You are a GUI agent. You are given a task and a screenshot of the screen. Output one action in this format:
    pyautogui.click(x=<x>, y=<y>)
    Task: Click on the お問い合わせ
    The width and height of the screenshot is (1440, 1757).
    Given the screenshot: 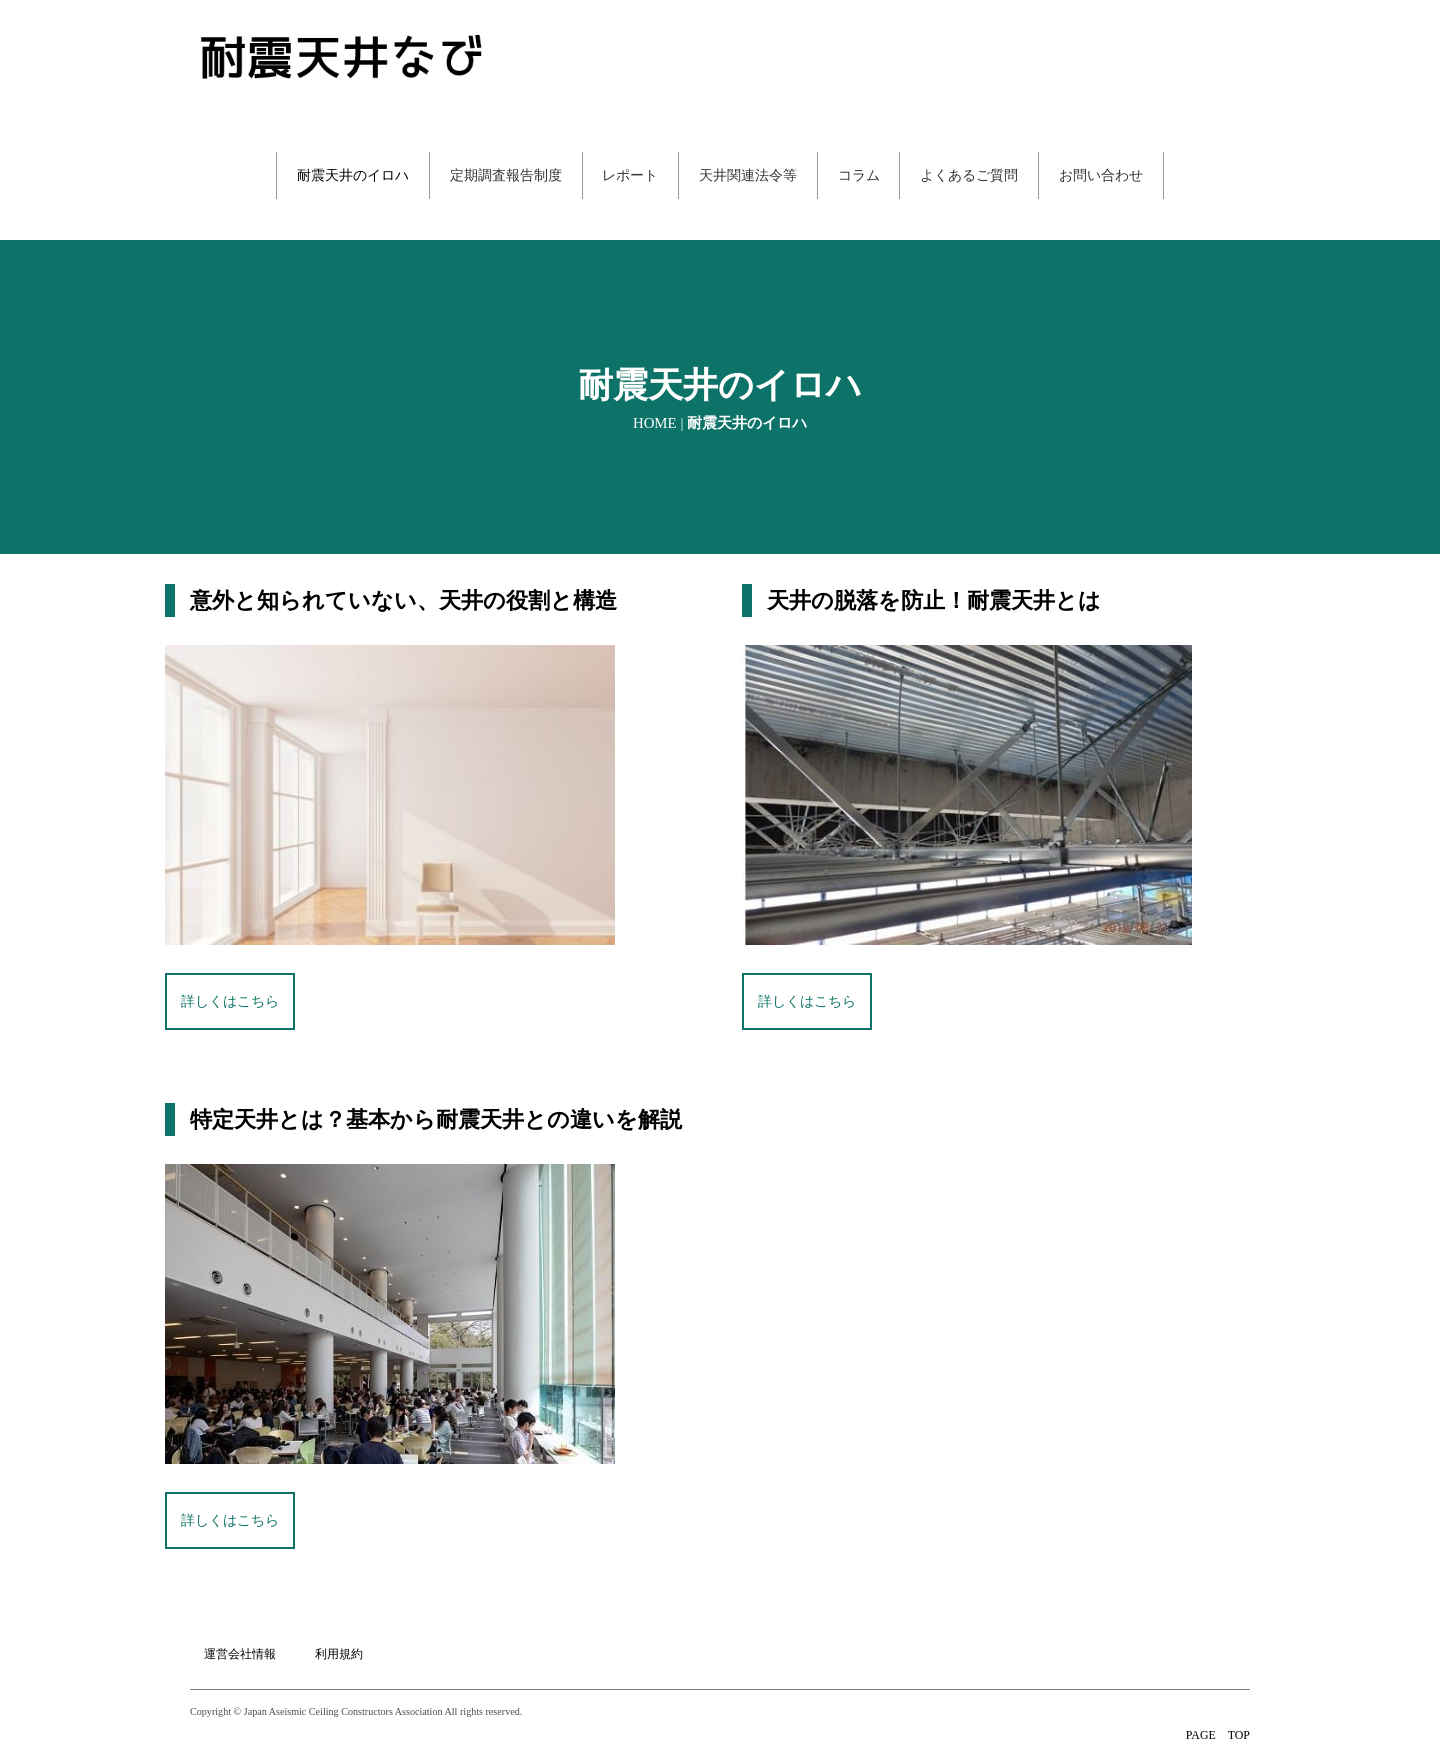 What is the action you would take?
    pyautogui.click(x=1102, y=175)
    